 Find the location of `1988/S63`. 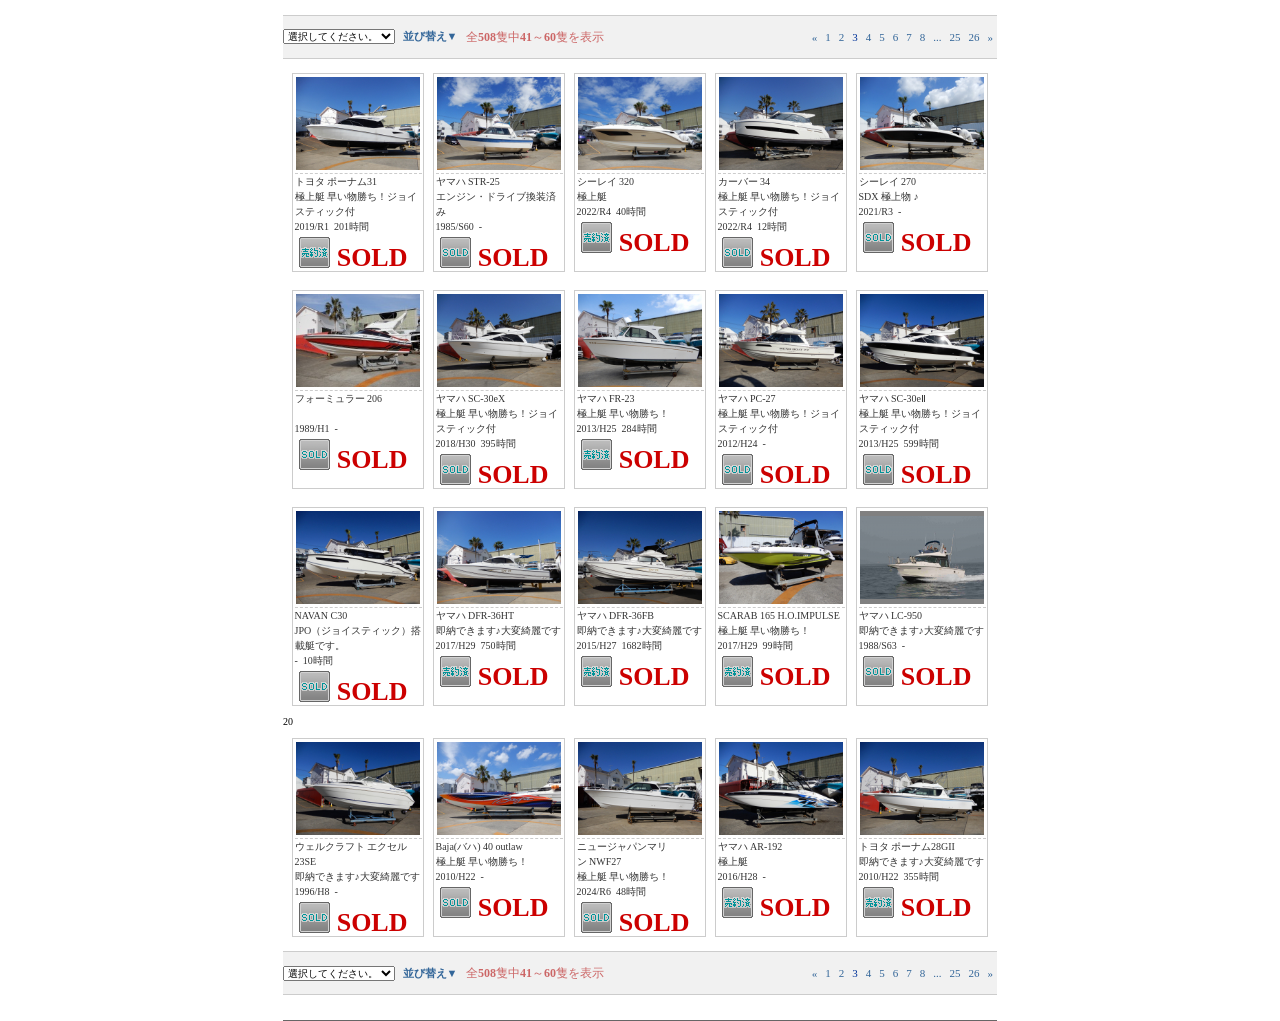

1988/S63 is located at coordinates (878, 645).